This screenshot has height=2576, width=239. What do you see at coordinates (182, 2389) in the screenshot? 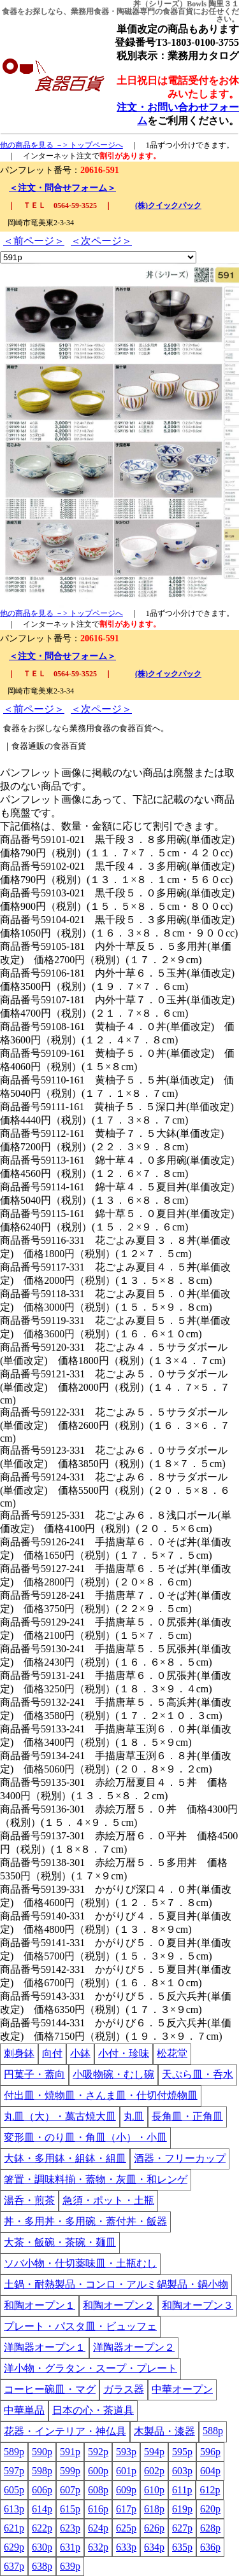
I see `中華オープン` at bounding box center [182, 2389].